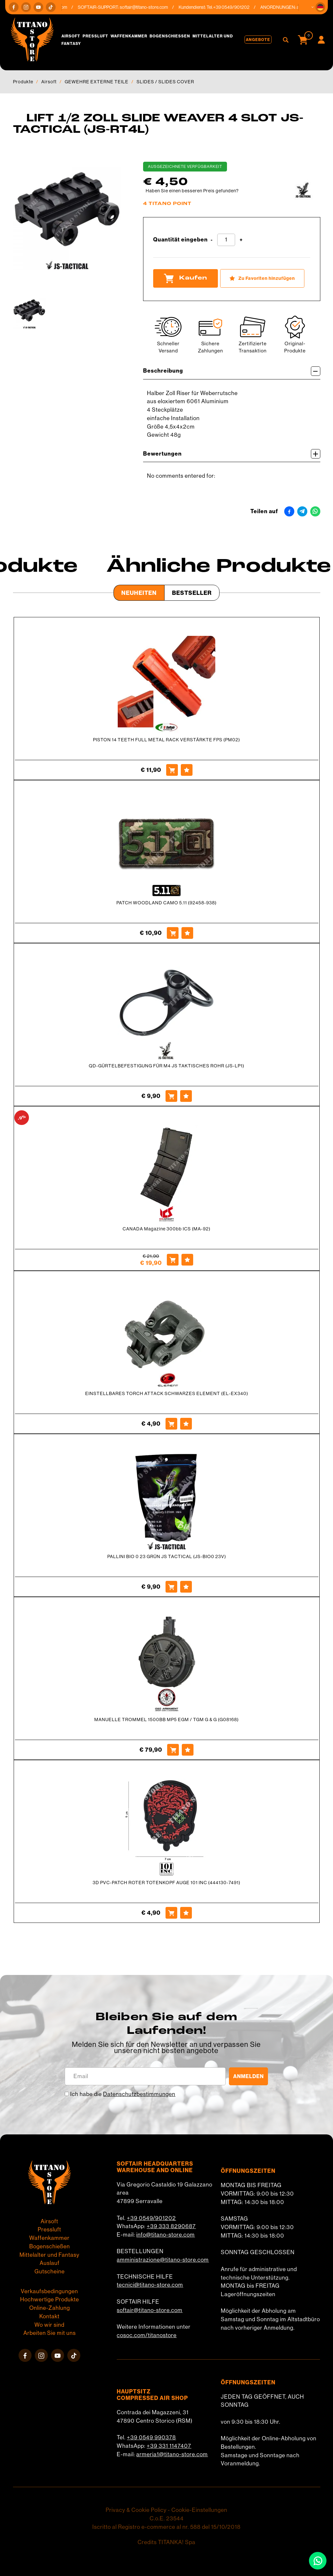  Describe the element at coordinates (320, 7) in the screenshot. I see `[button]` at that location.